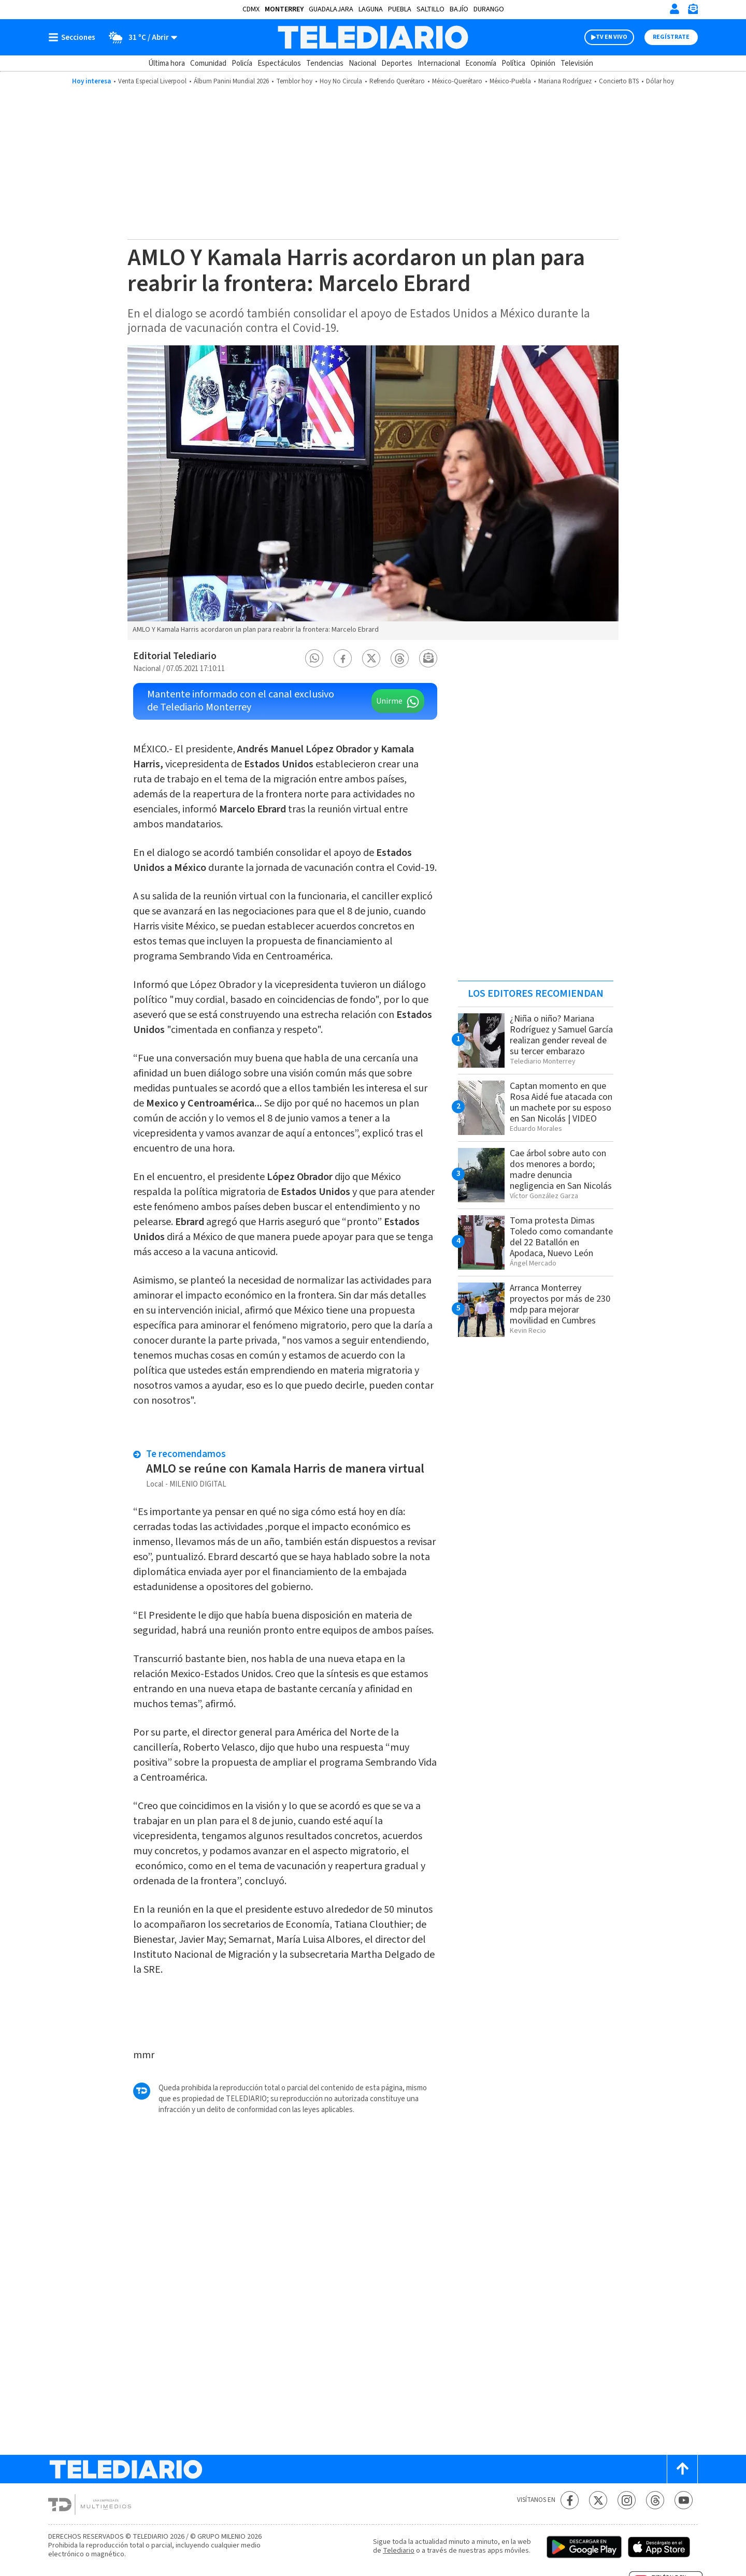  I want to click on México-Querétaro, so click(457, 81).